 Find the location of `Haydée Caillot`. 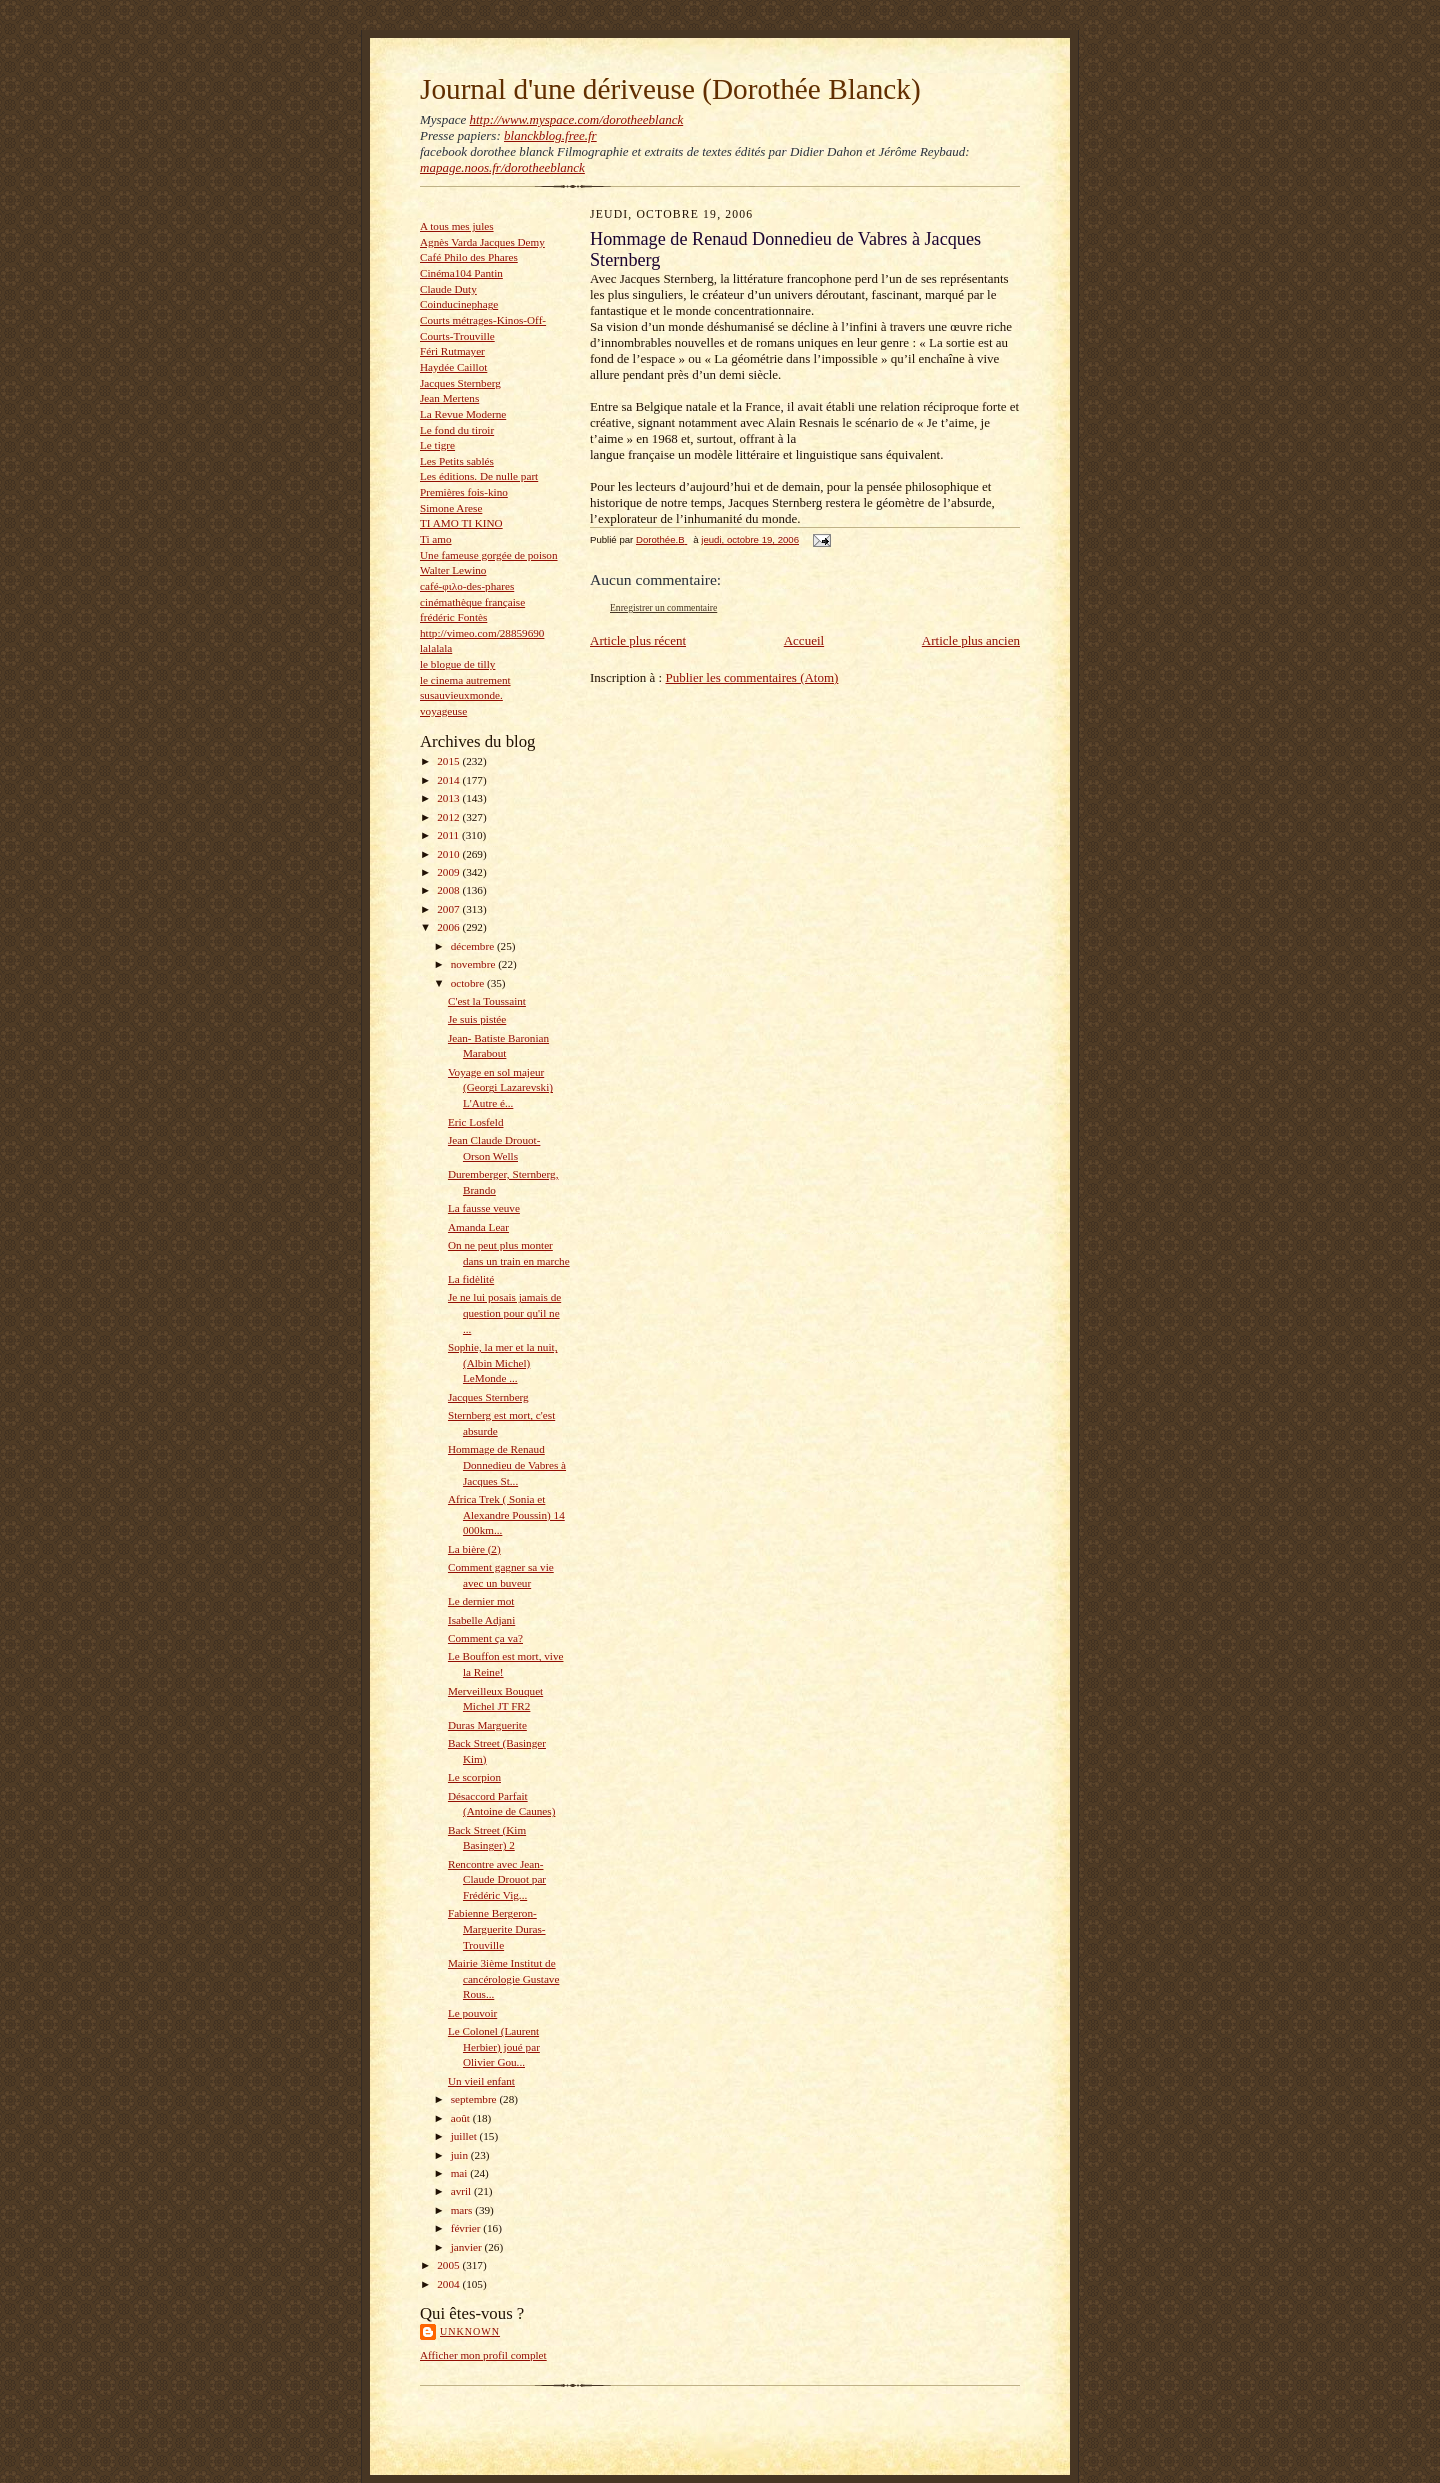

Haydée Caillot is located at coordinates (453, 367).